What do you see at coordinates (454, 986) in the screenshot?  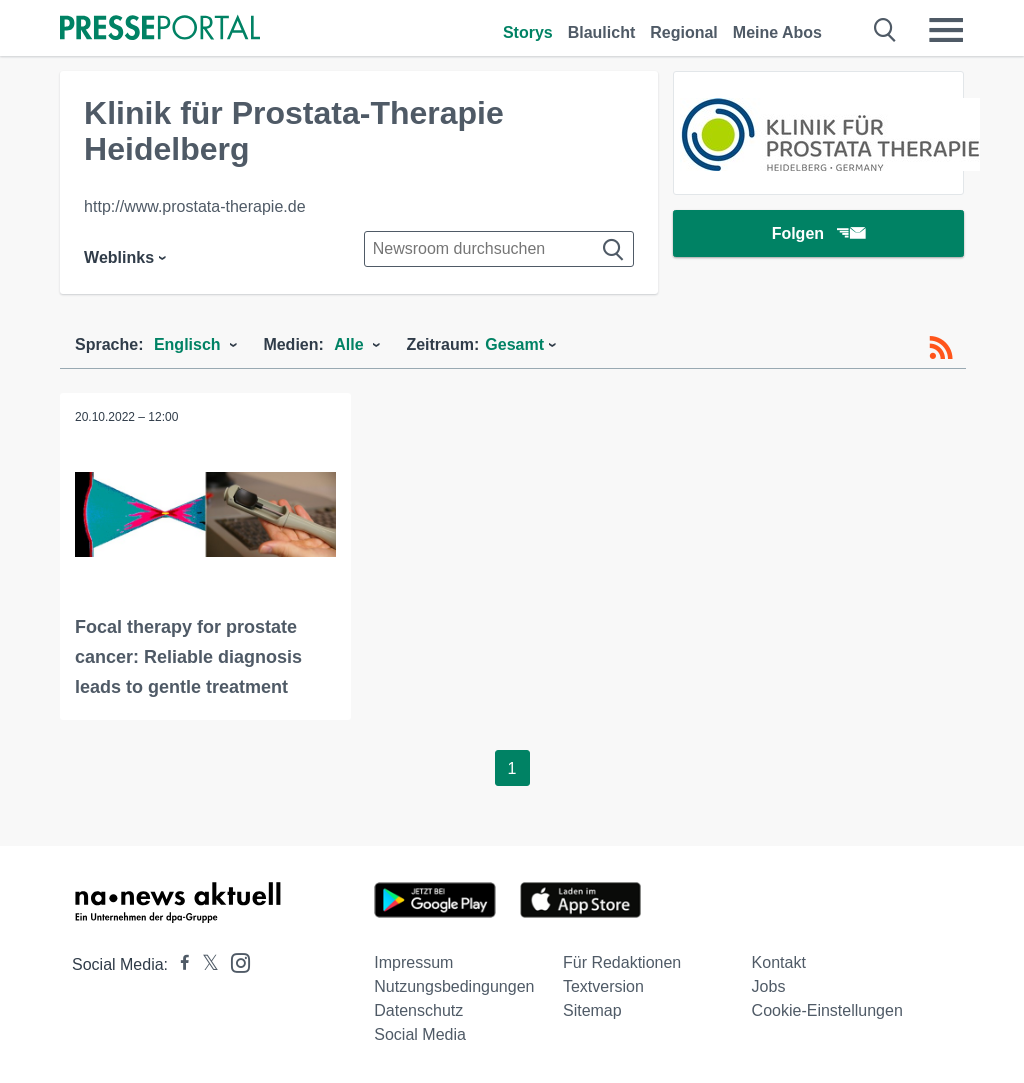 I see `Nutzungsbedingungen` at bounding box center [454, 986].